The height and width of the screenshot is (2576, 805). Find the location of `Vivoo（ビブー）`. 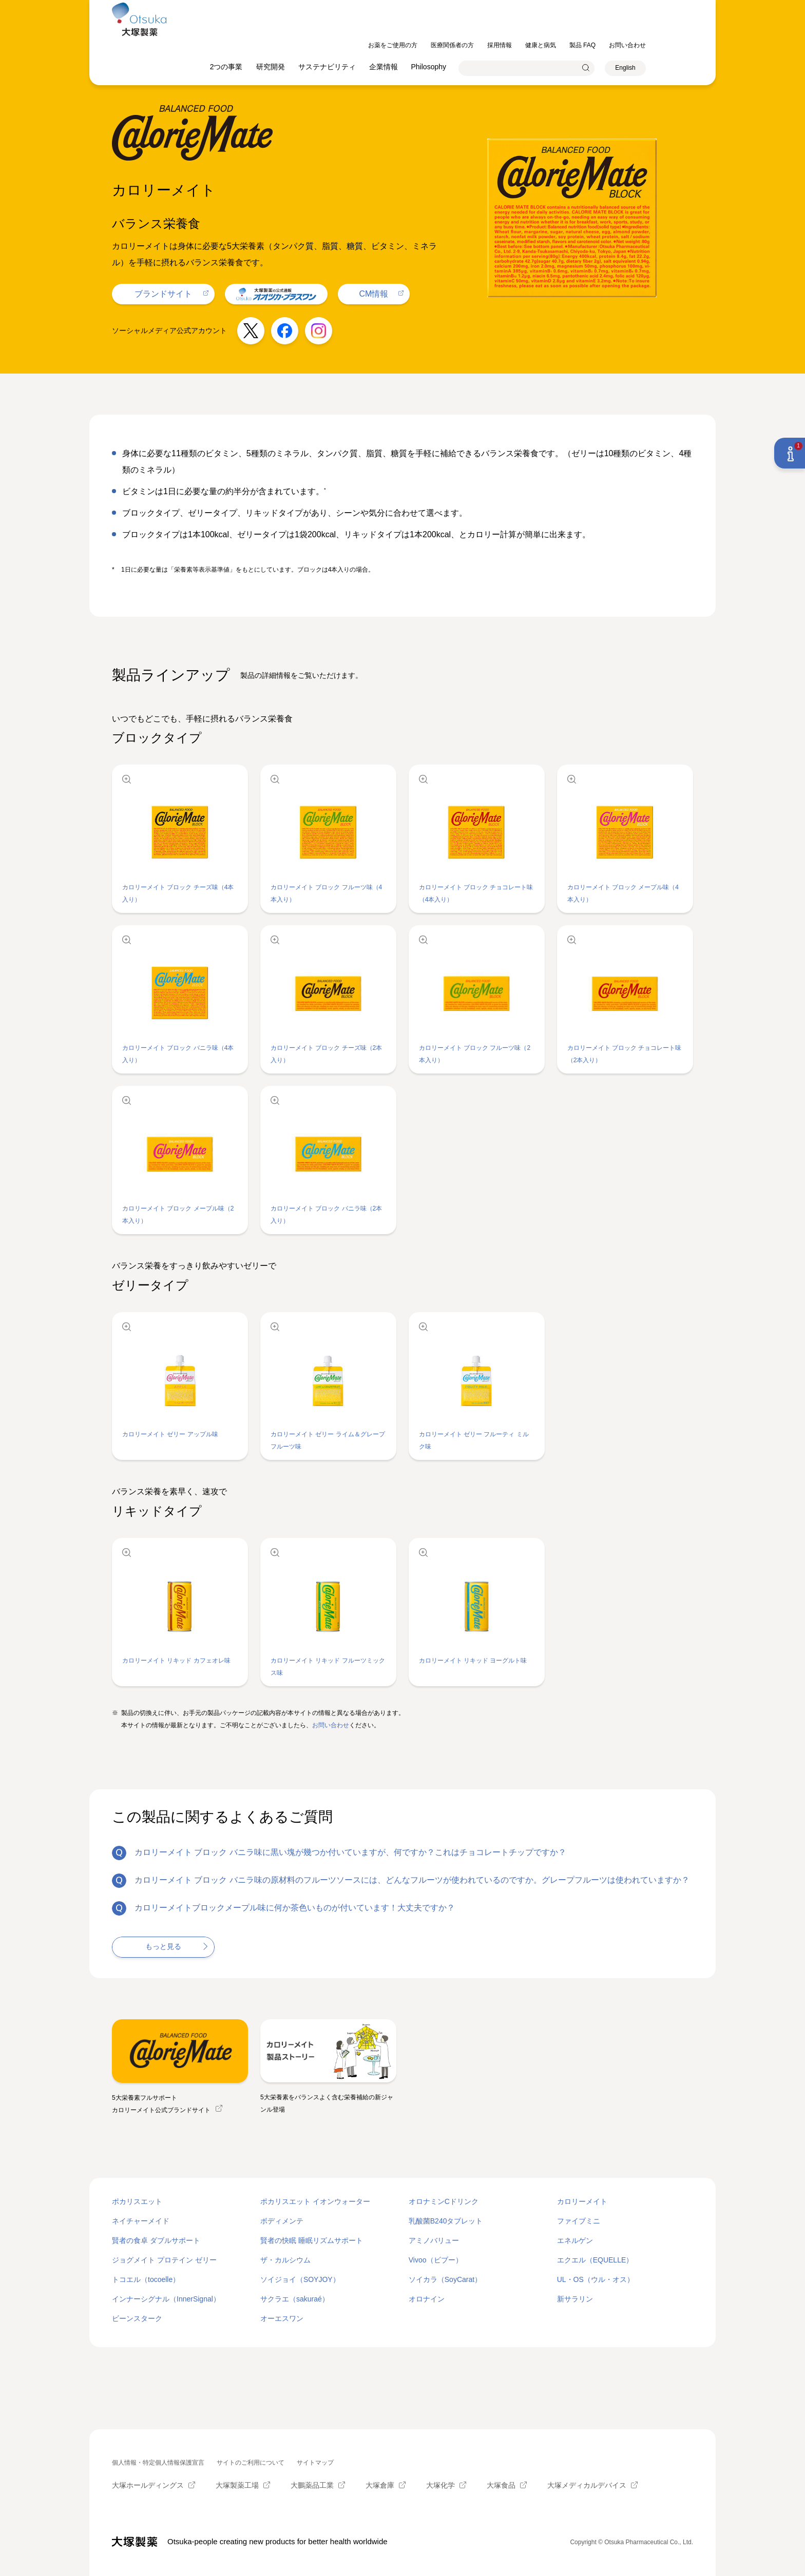

Vivoo（ビブー） is located at coordinates (436, 2260).